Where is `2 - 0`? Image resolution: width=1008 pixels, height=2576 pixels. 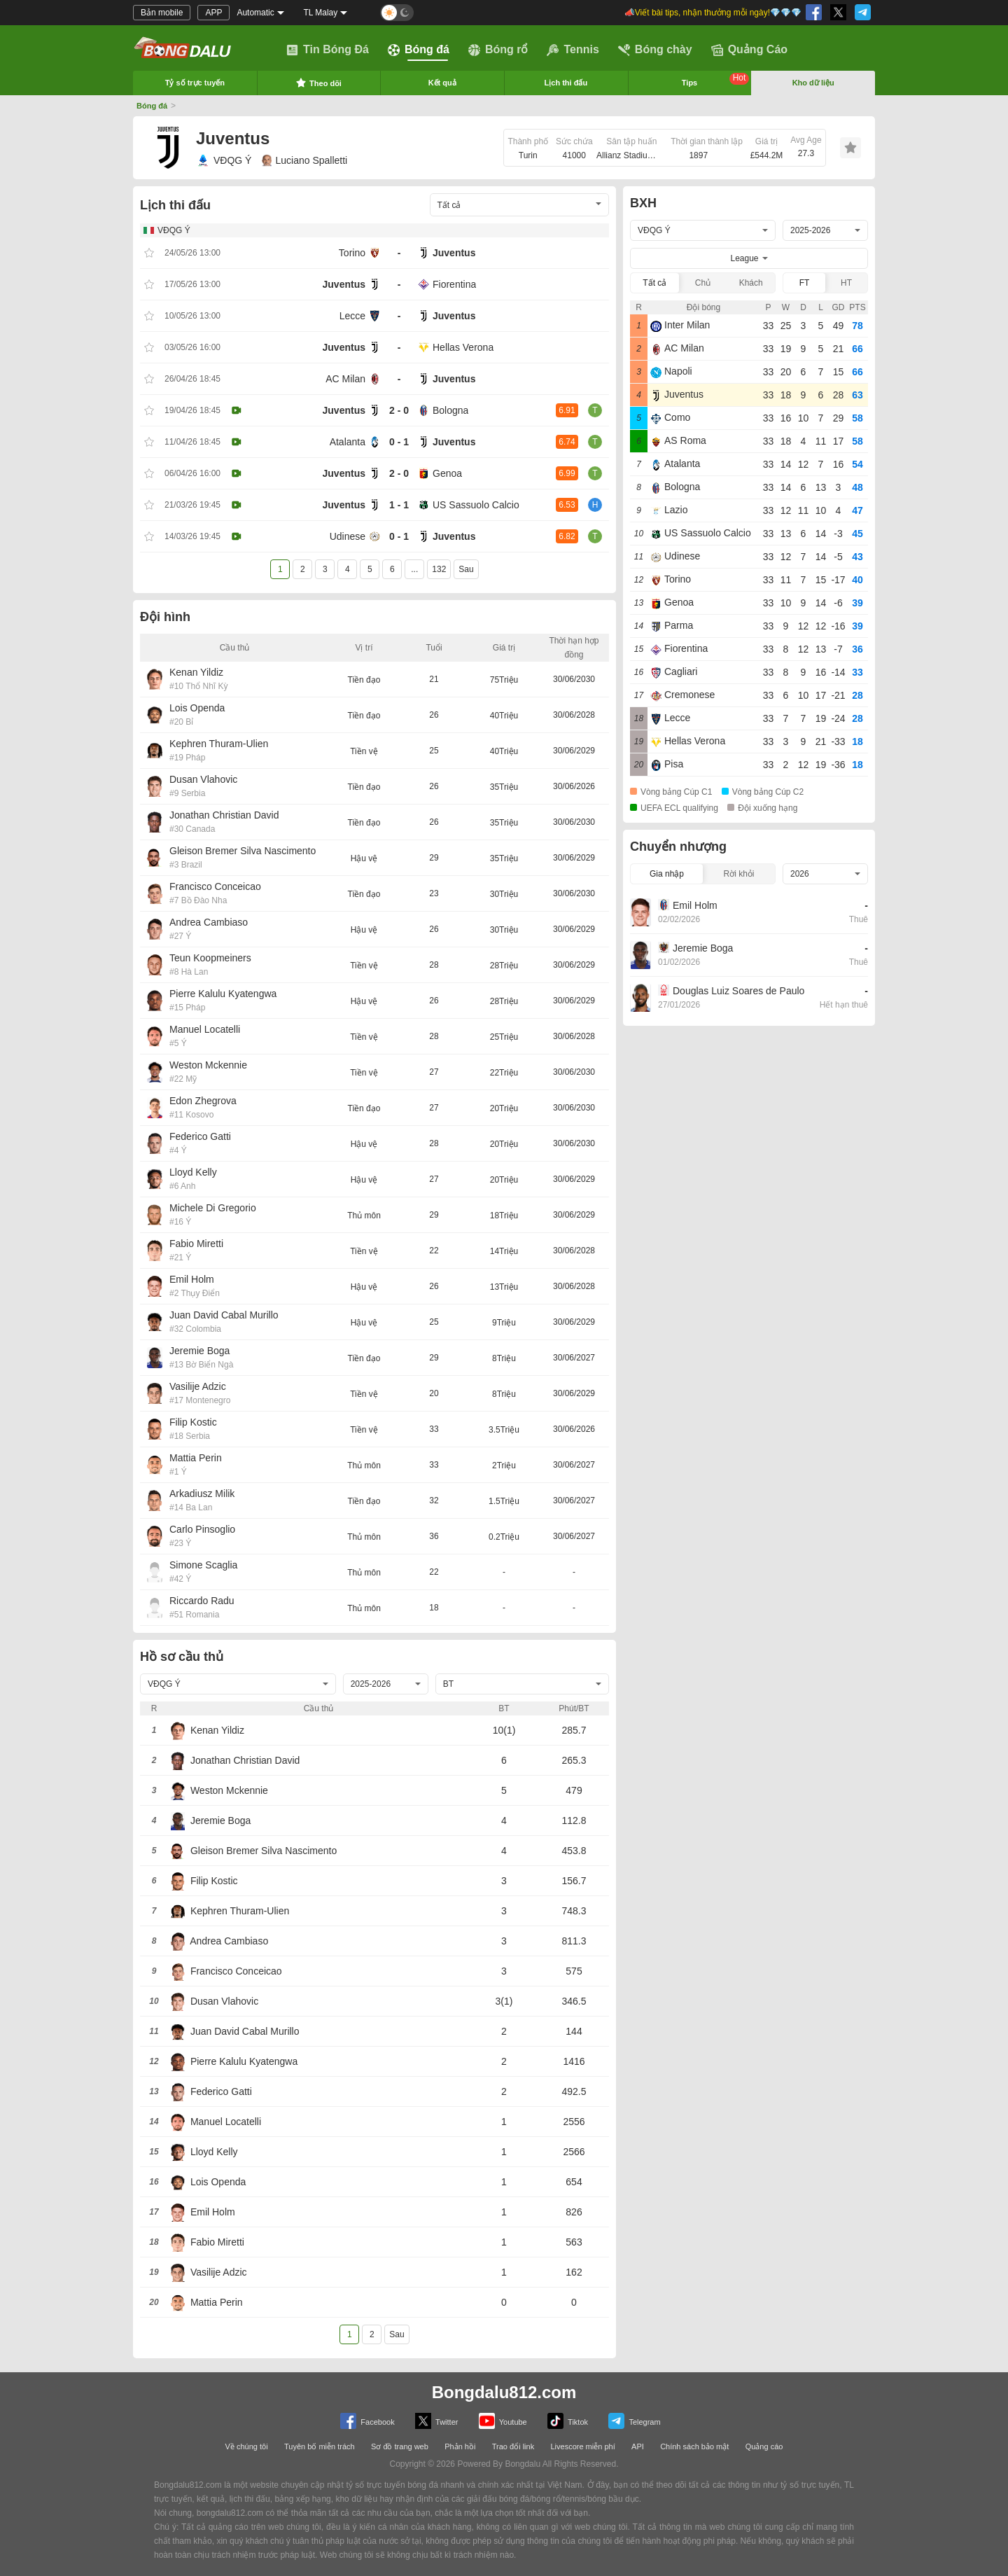 2 - 0 is located at coordinates (399, 410).